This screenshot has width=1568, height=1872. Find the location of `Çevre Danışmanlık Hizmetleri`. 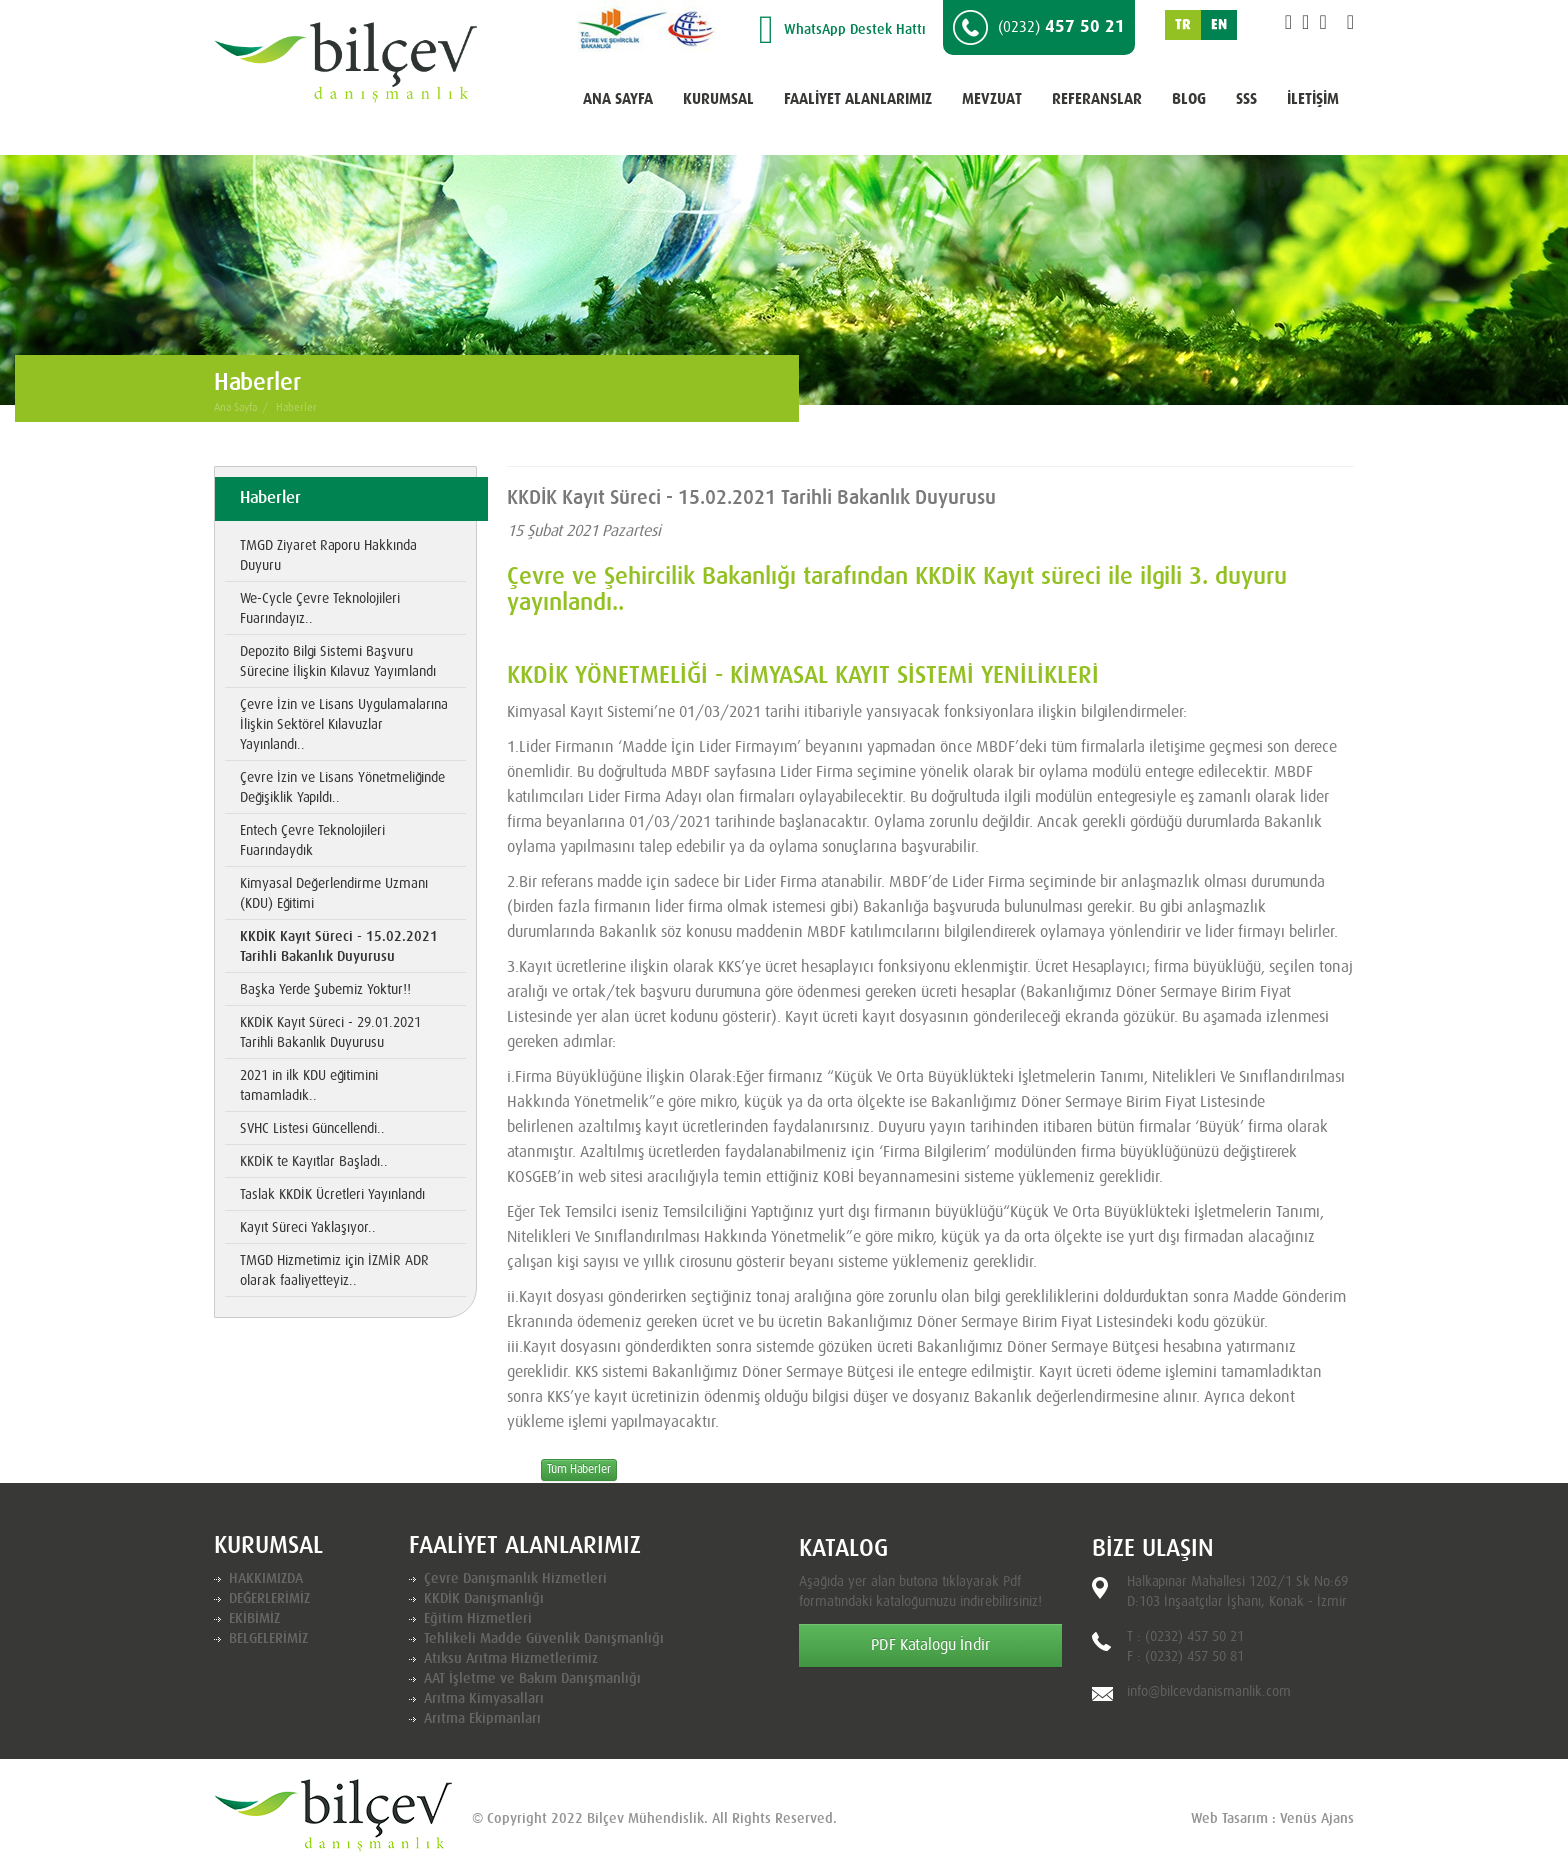

Çevre Danışmanlık Hizmetleri is located at coordinates (515, 1579).